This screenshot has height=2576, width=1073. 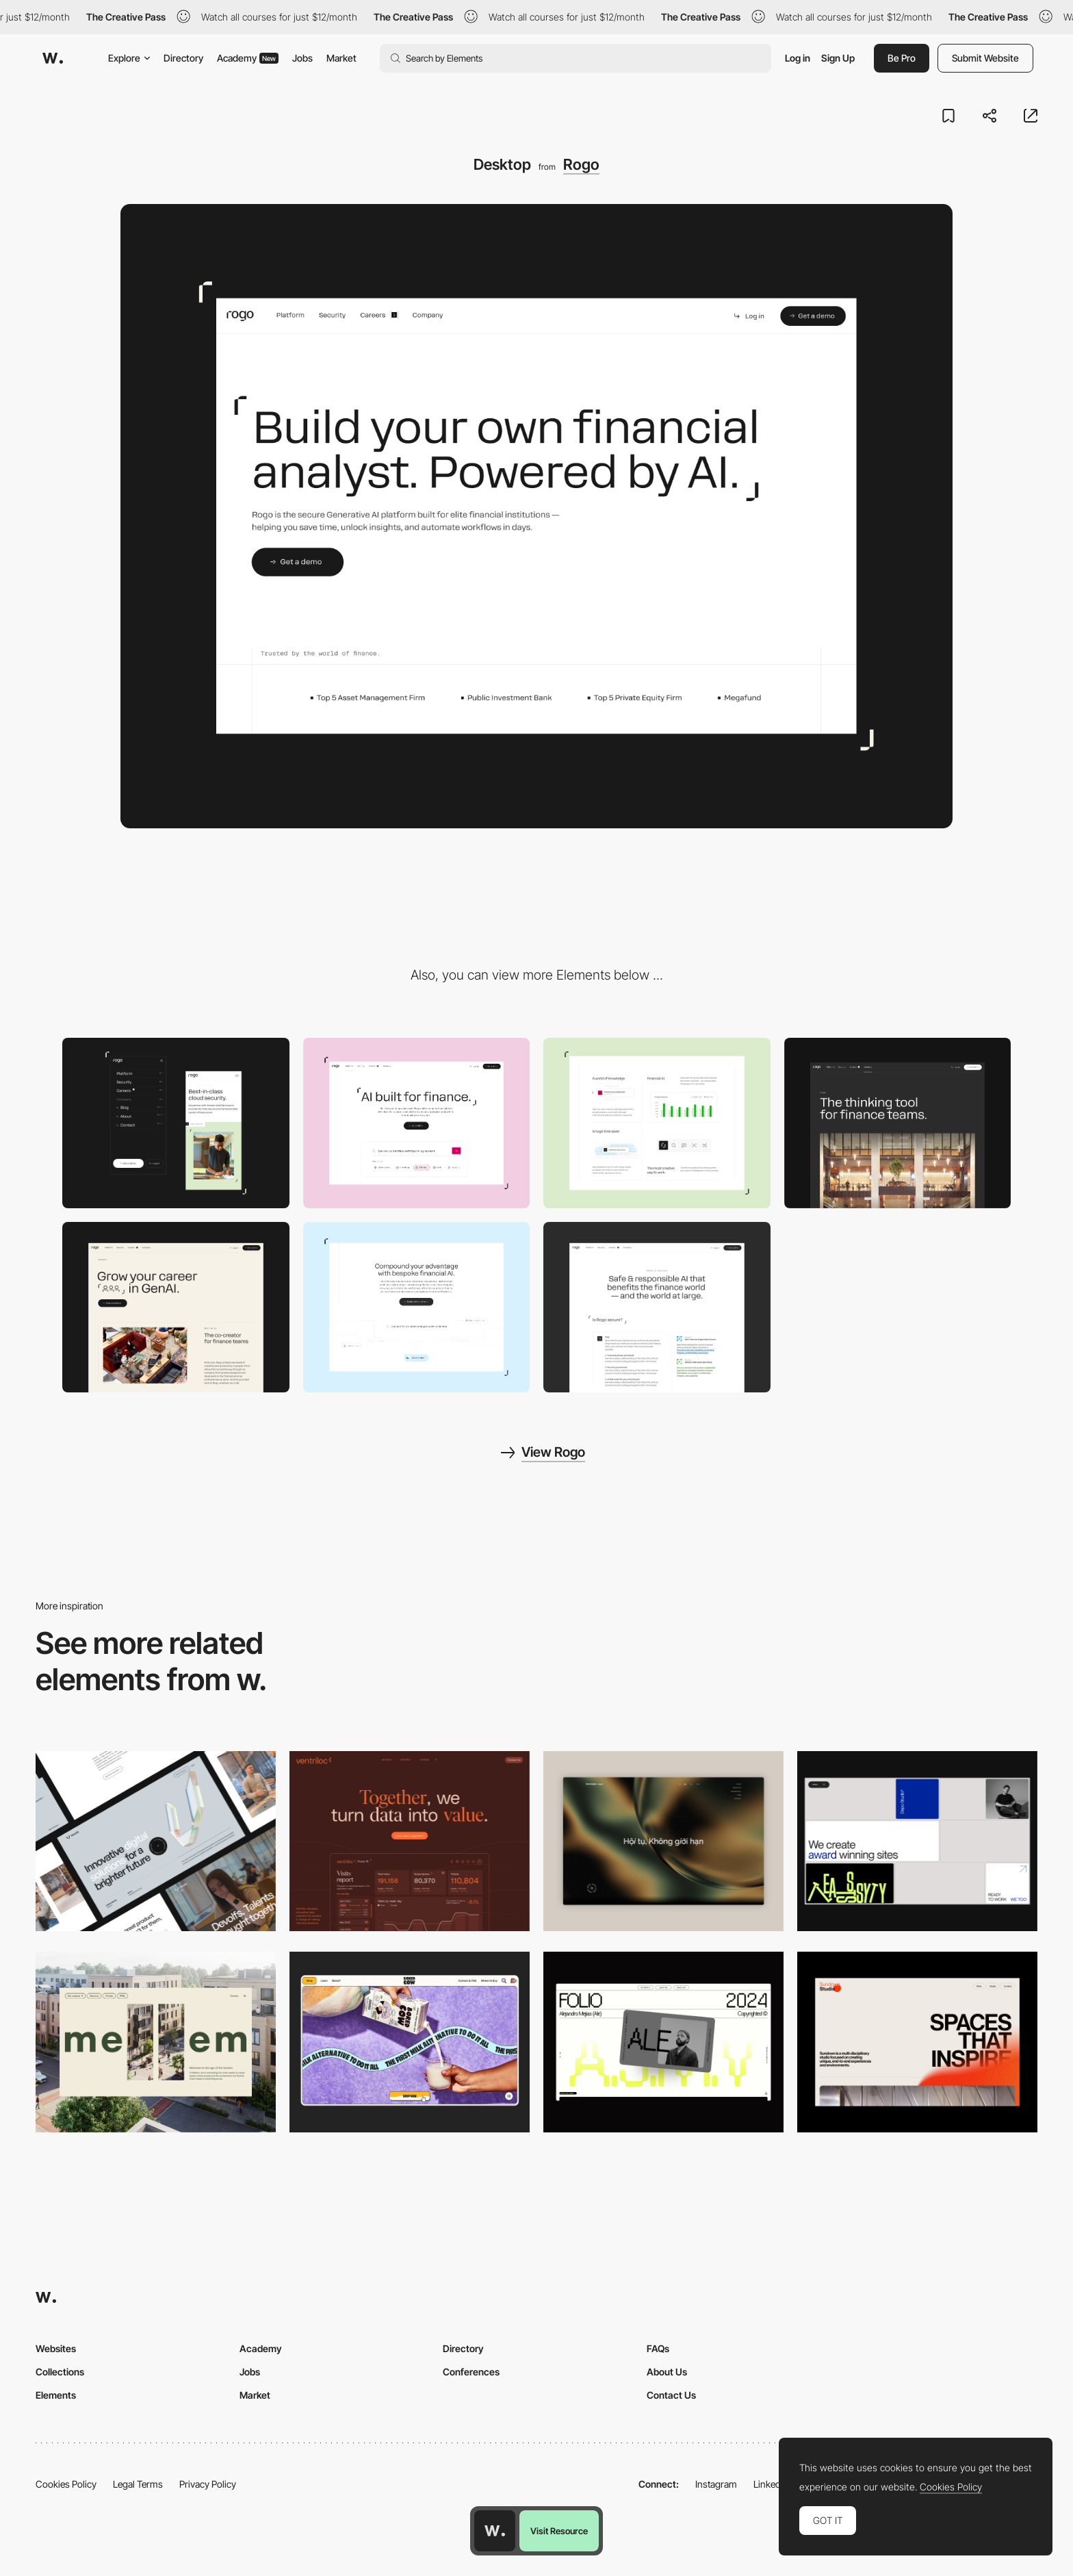 I want to click on Jobs, so click(x=302, y=58).